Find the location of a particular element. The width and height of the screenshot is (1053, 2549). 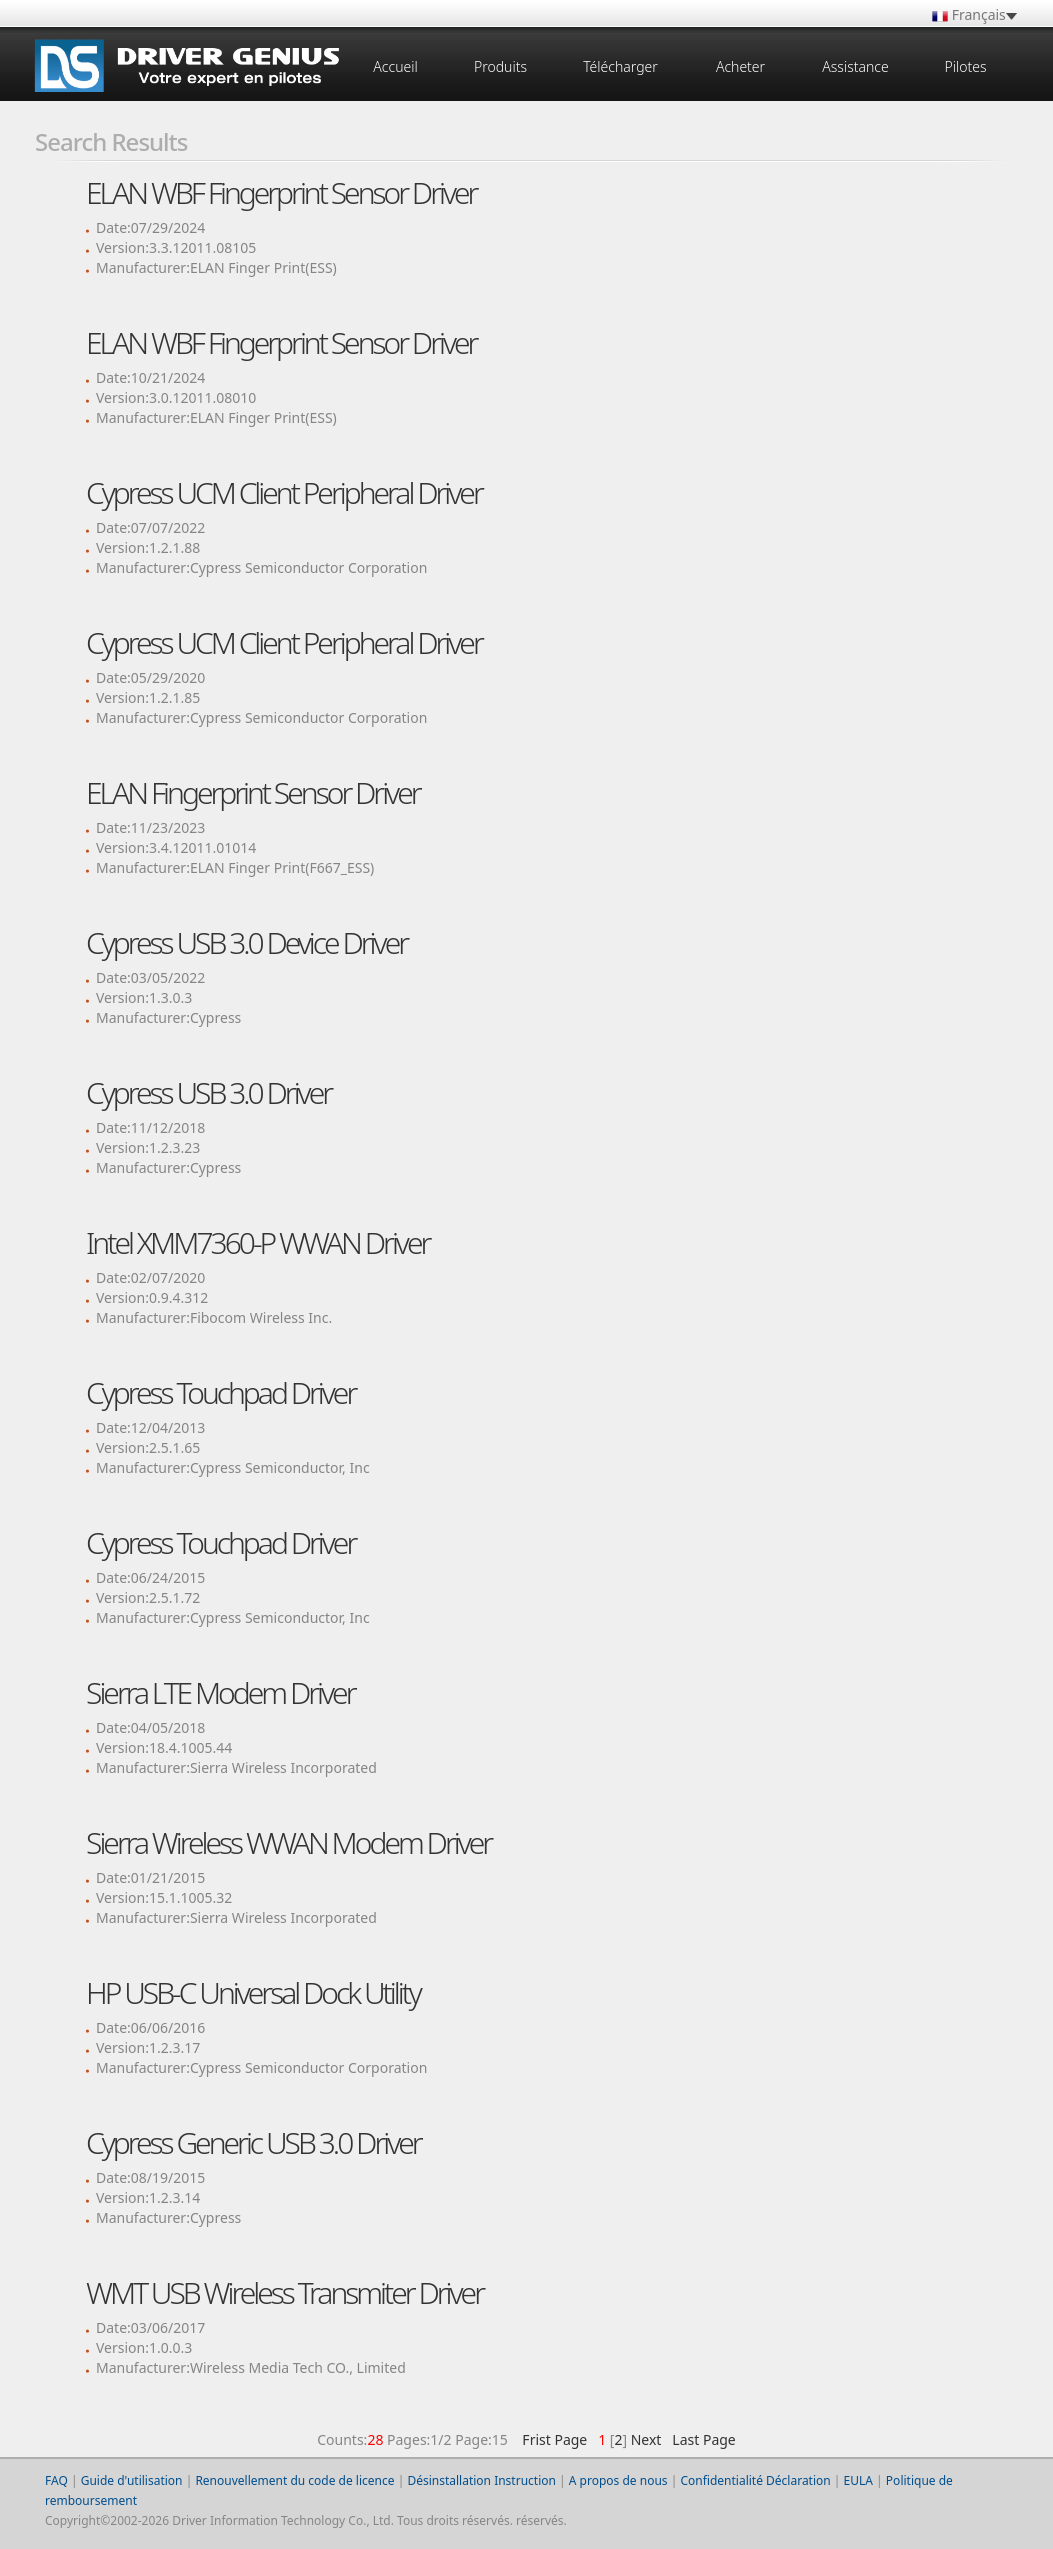

Cypress Generic USB 3.0 Driver is located at coordinates (253, 2142).